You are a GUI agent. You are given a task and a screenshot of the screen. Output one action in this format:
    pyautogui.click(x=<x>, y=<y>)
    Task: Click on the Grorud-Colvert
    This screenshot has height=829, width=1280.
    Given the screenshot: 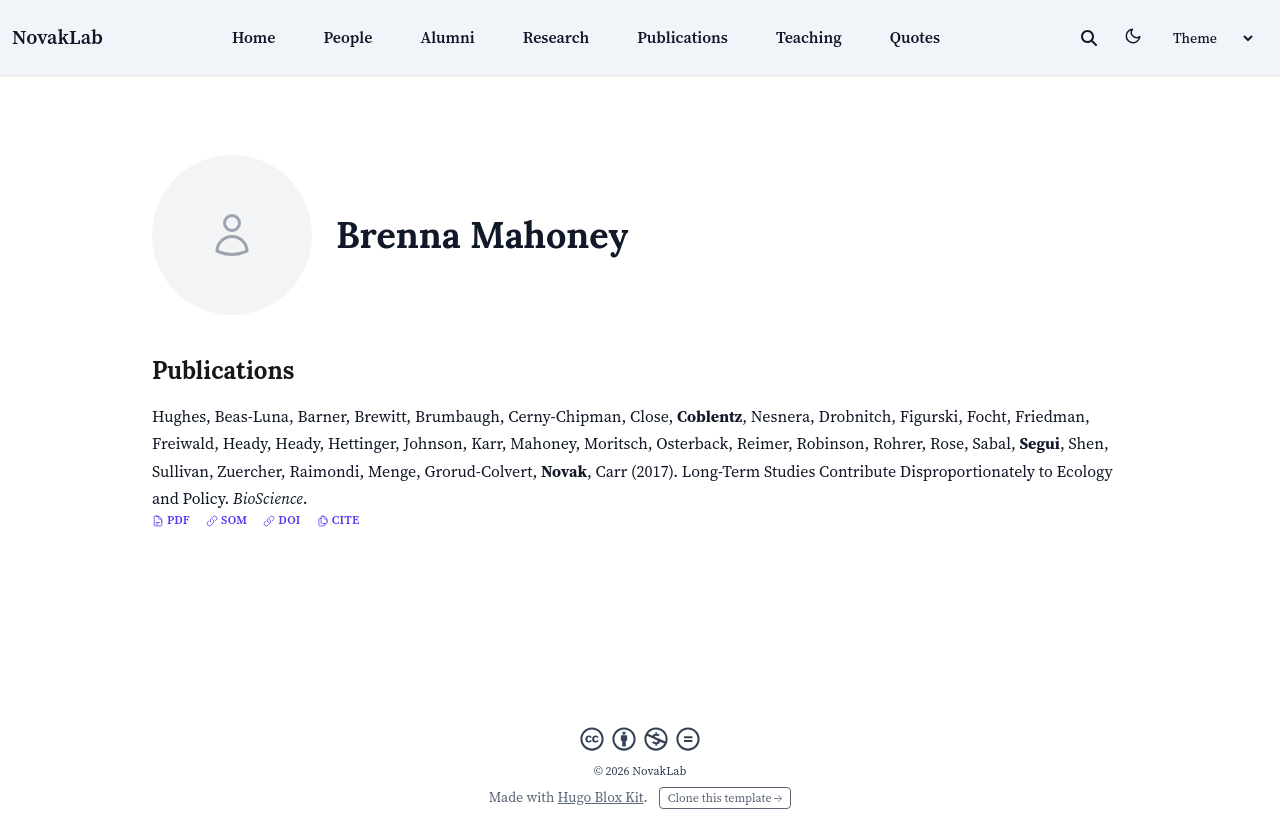 What is the action you would take?
    pyautogui.click(x=478, y=471)
    